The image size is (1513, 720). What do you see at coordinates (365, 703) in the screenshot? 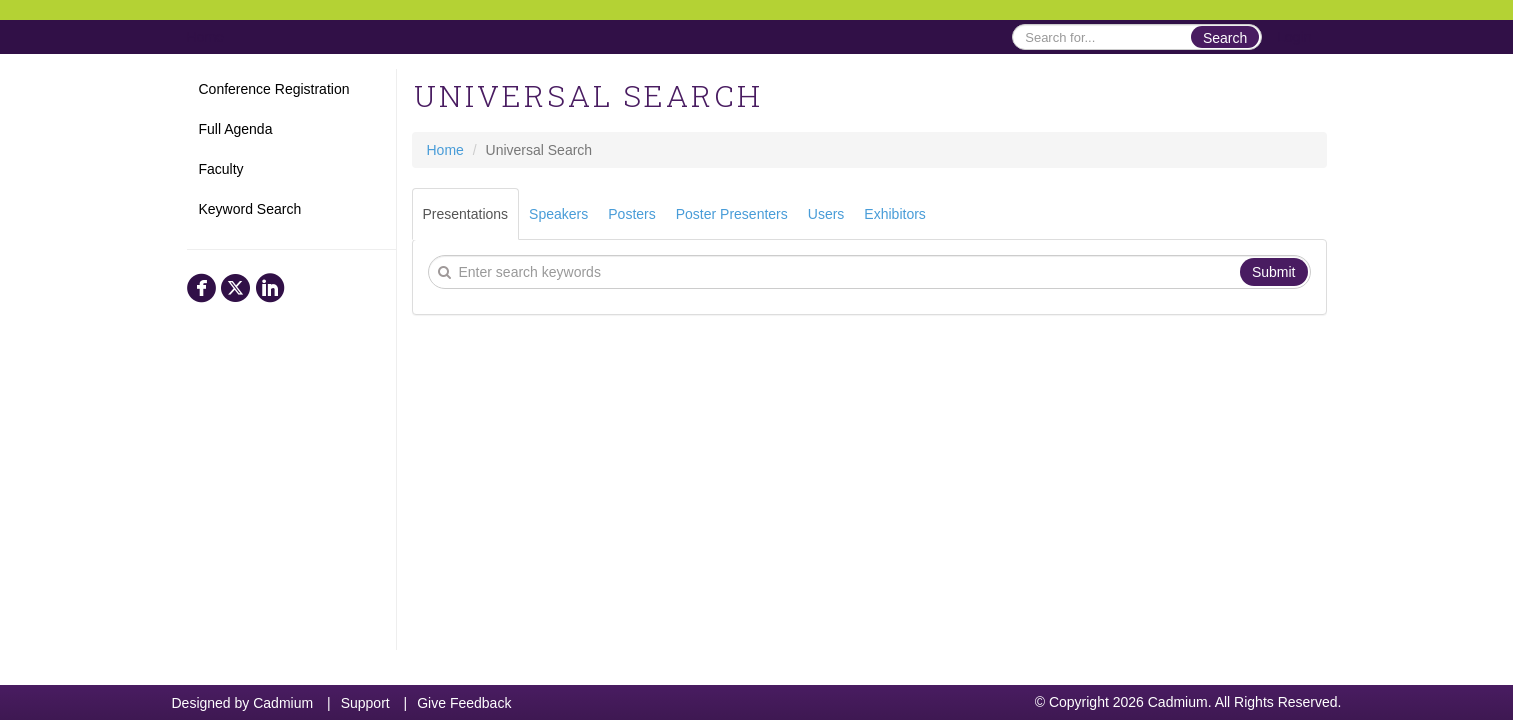
I see `Support` at bounding box center [365, 703].